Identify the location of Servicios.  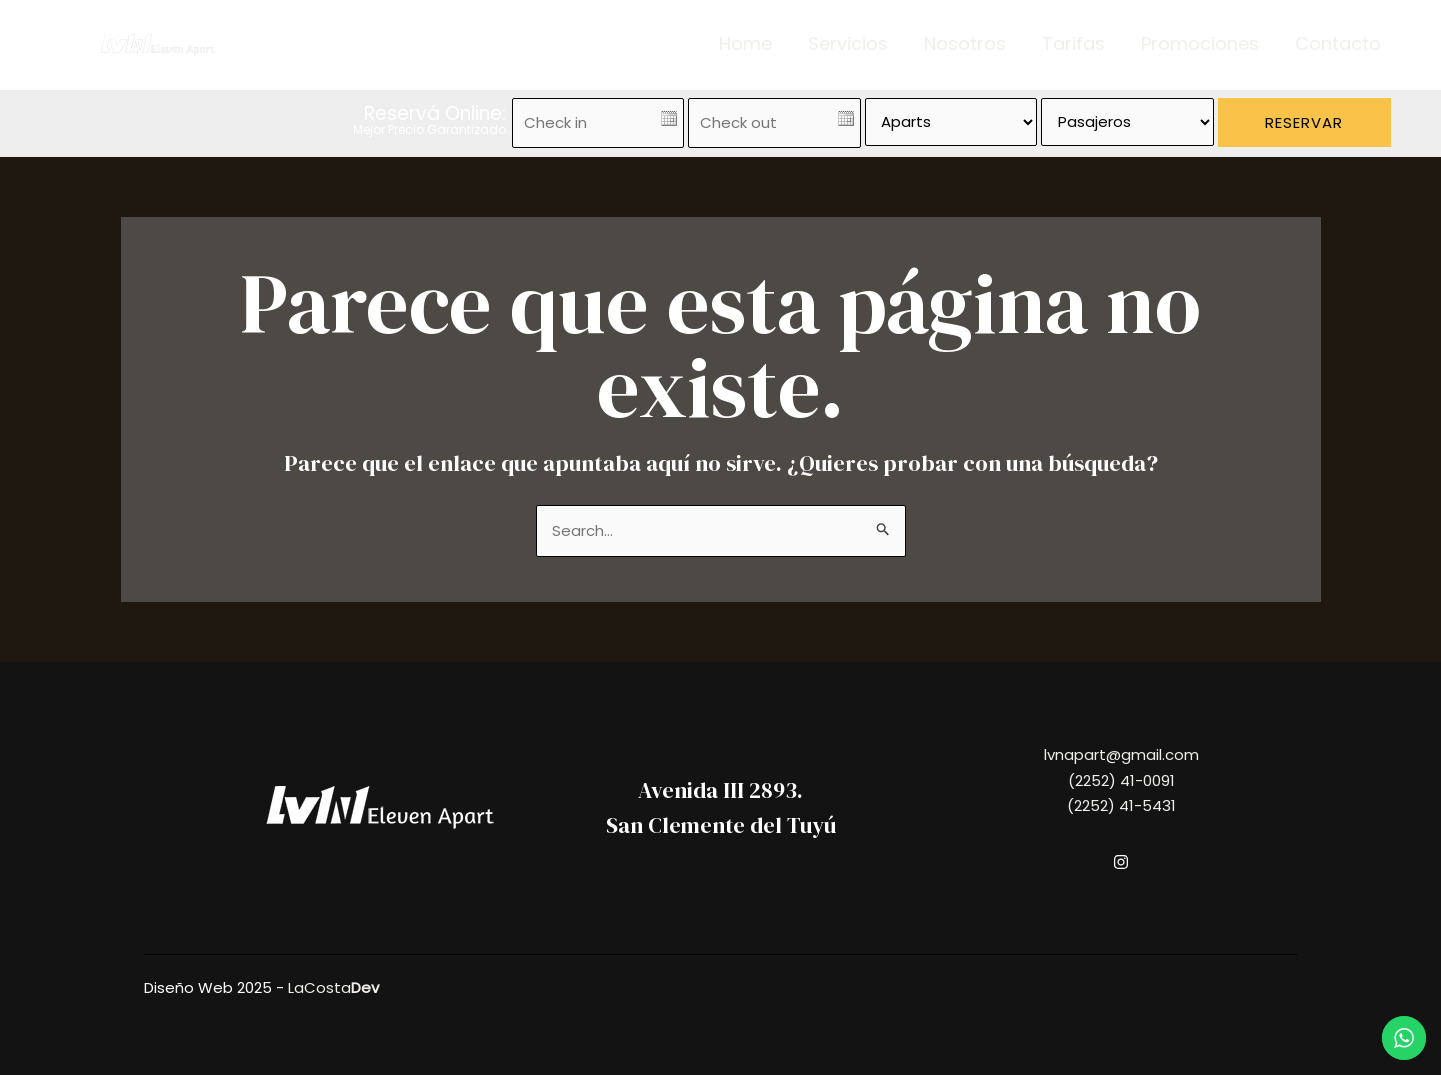
(848, 44).